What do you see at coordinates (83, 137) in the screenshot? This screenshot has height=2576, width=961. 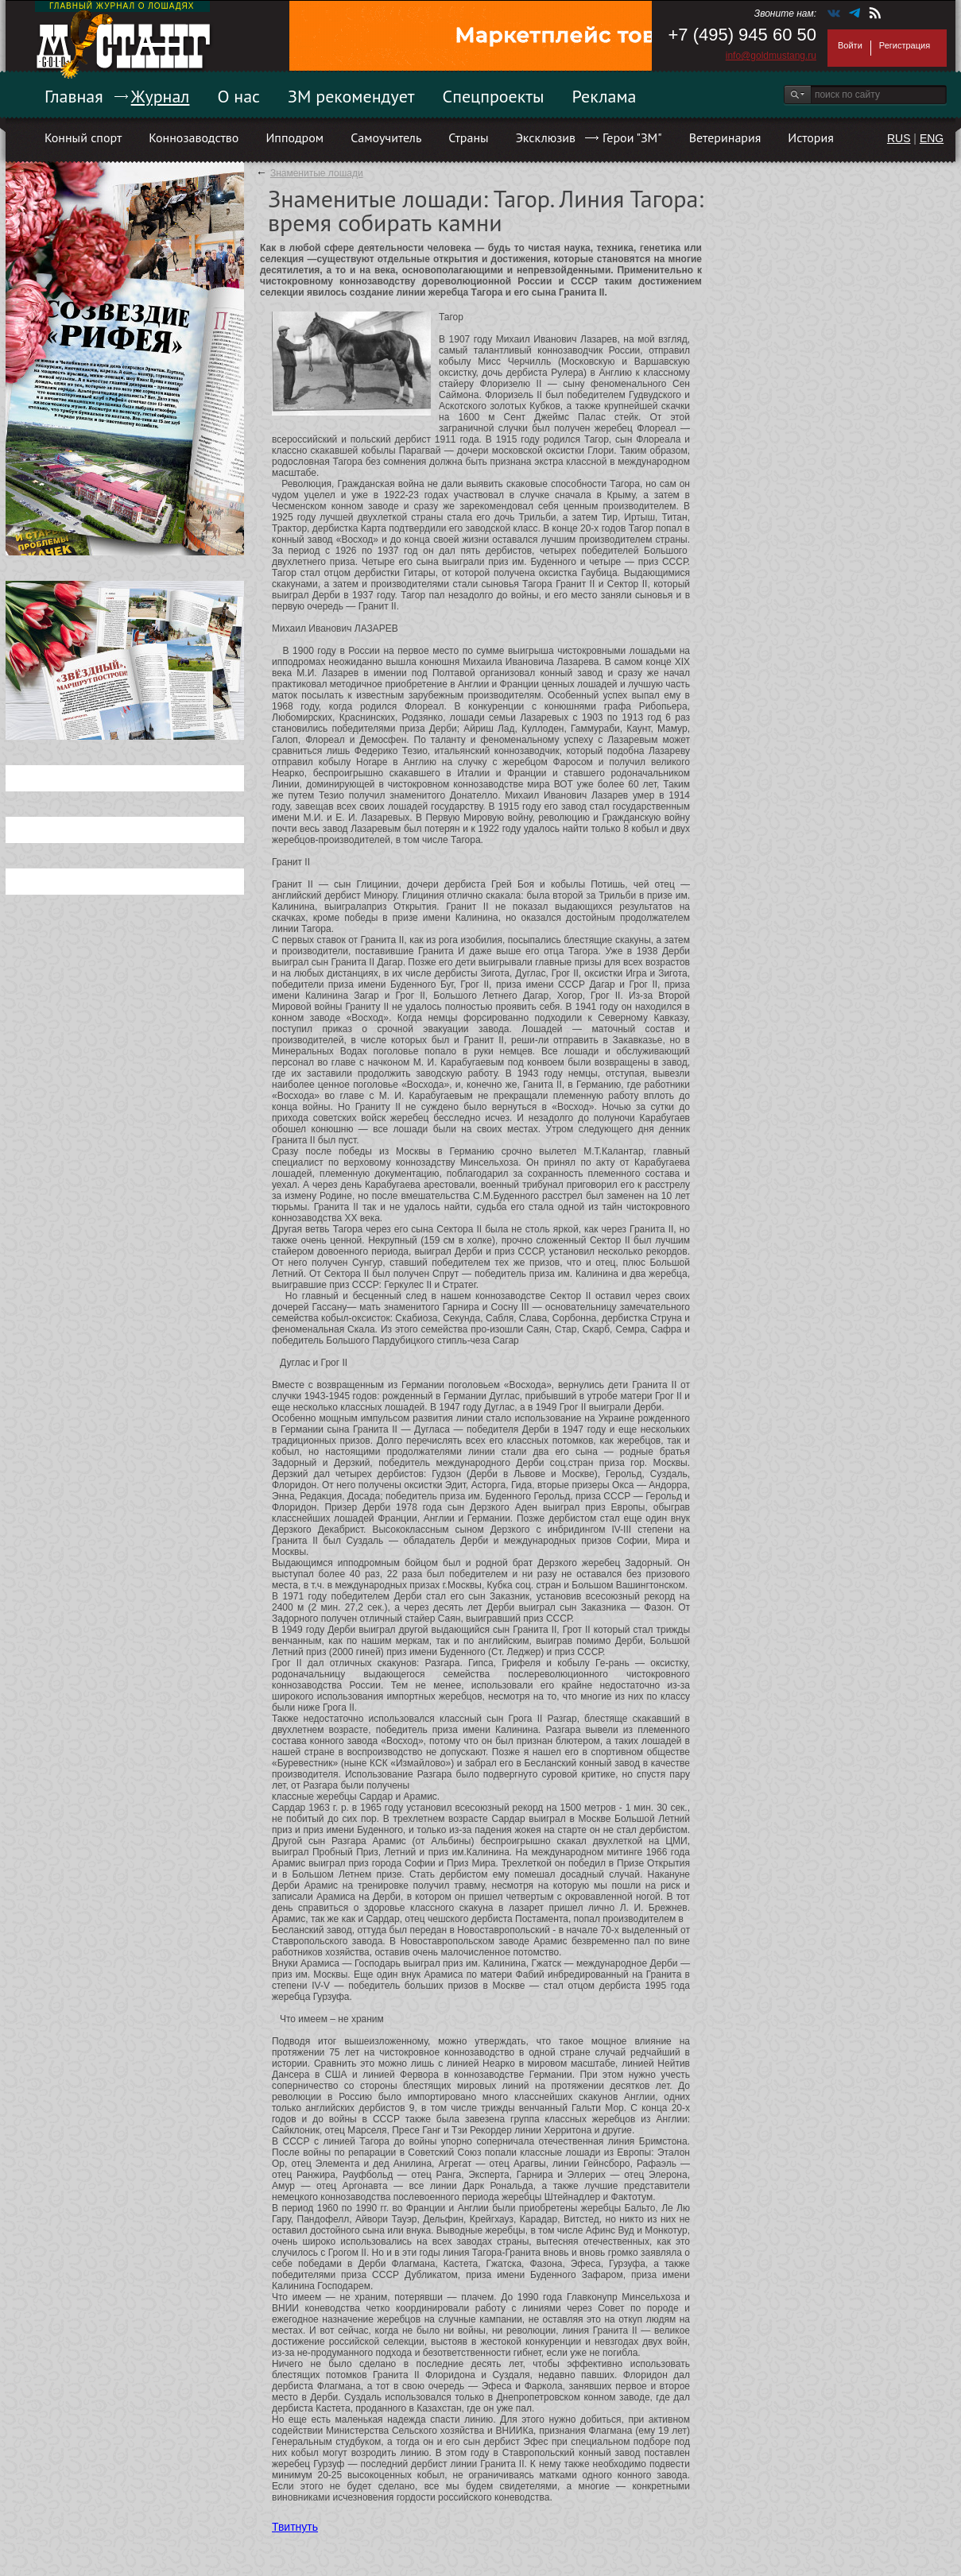 I see `Конный спорт` at bounding box center [83, 137].